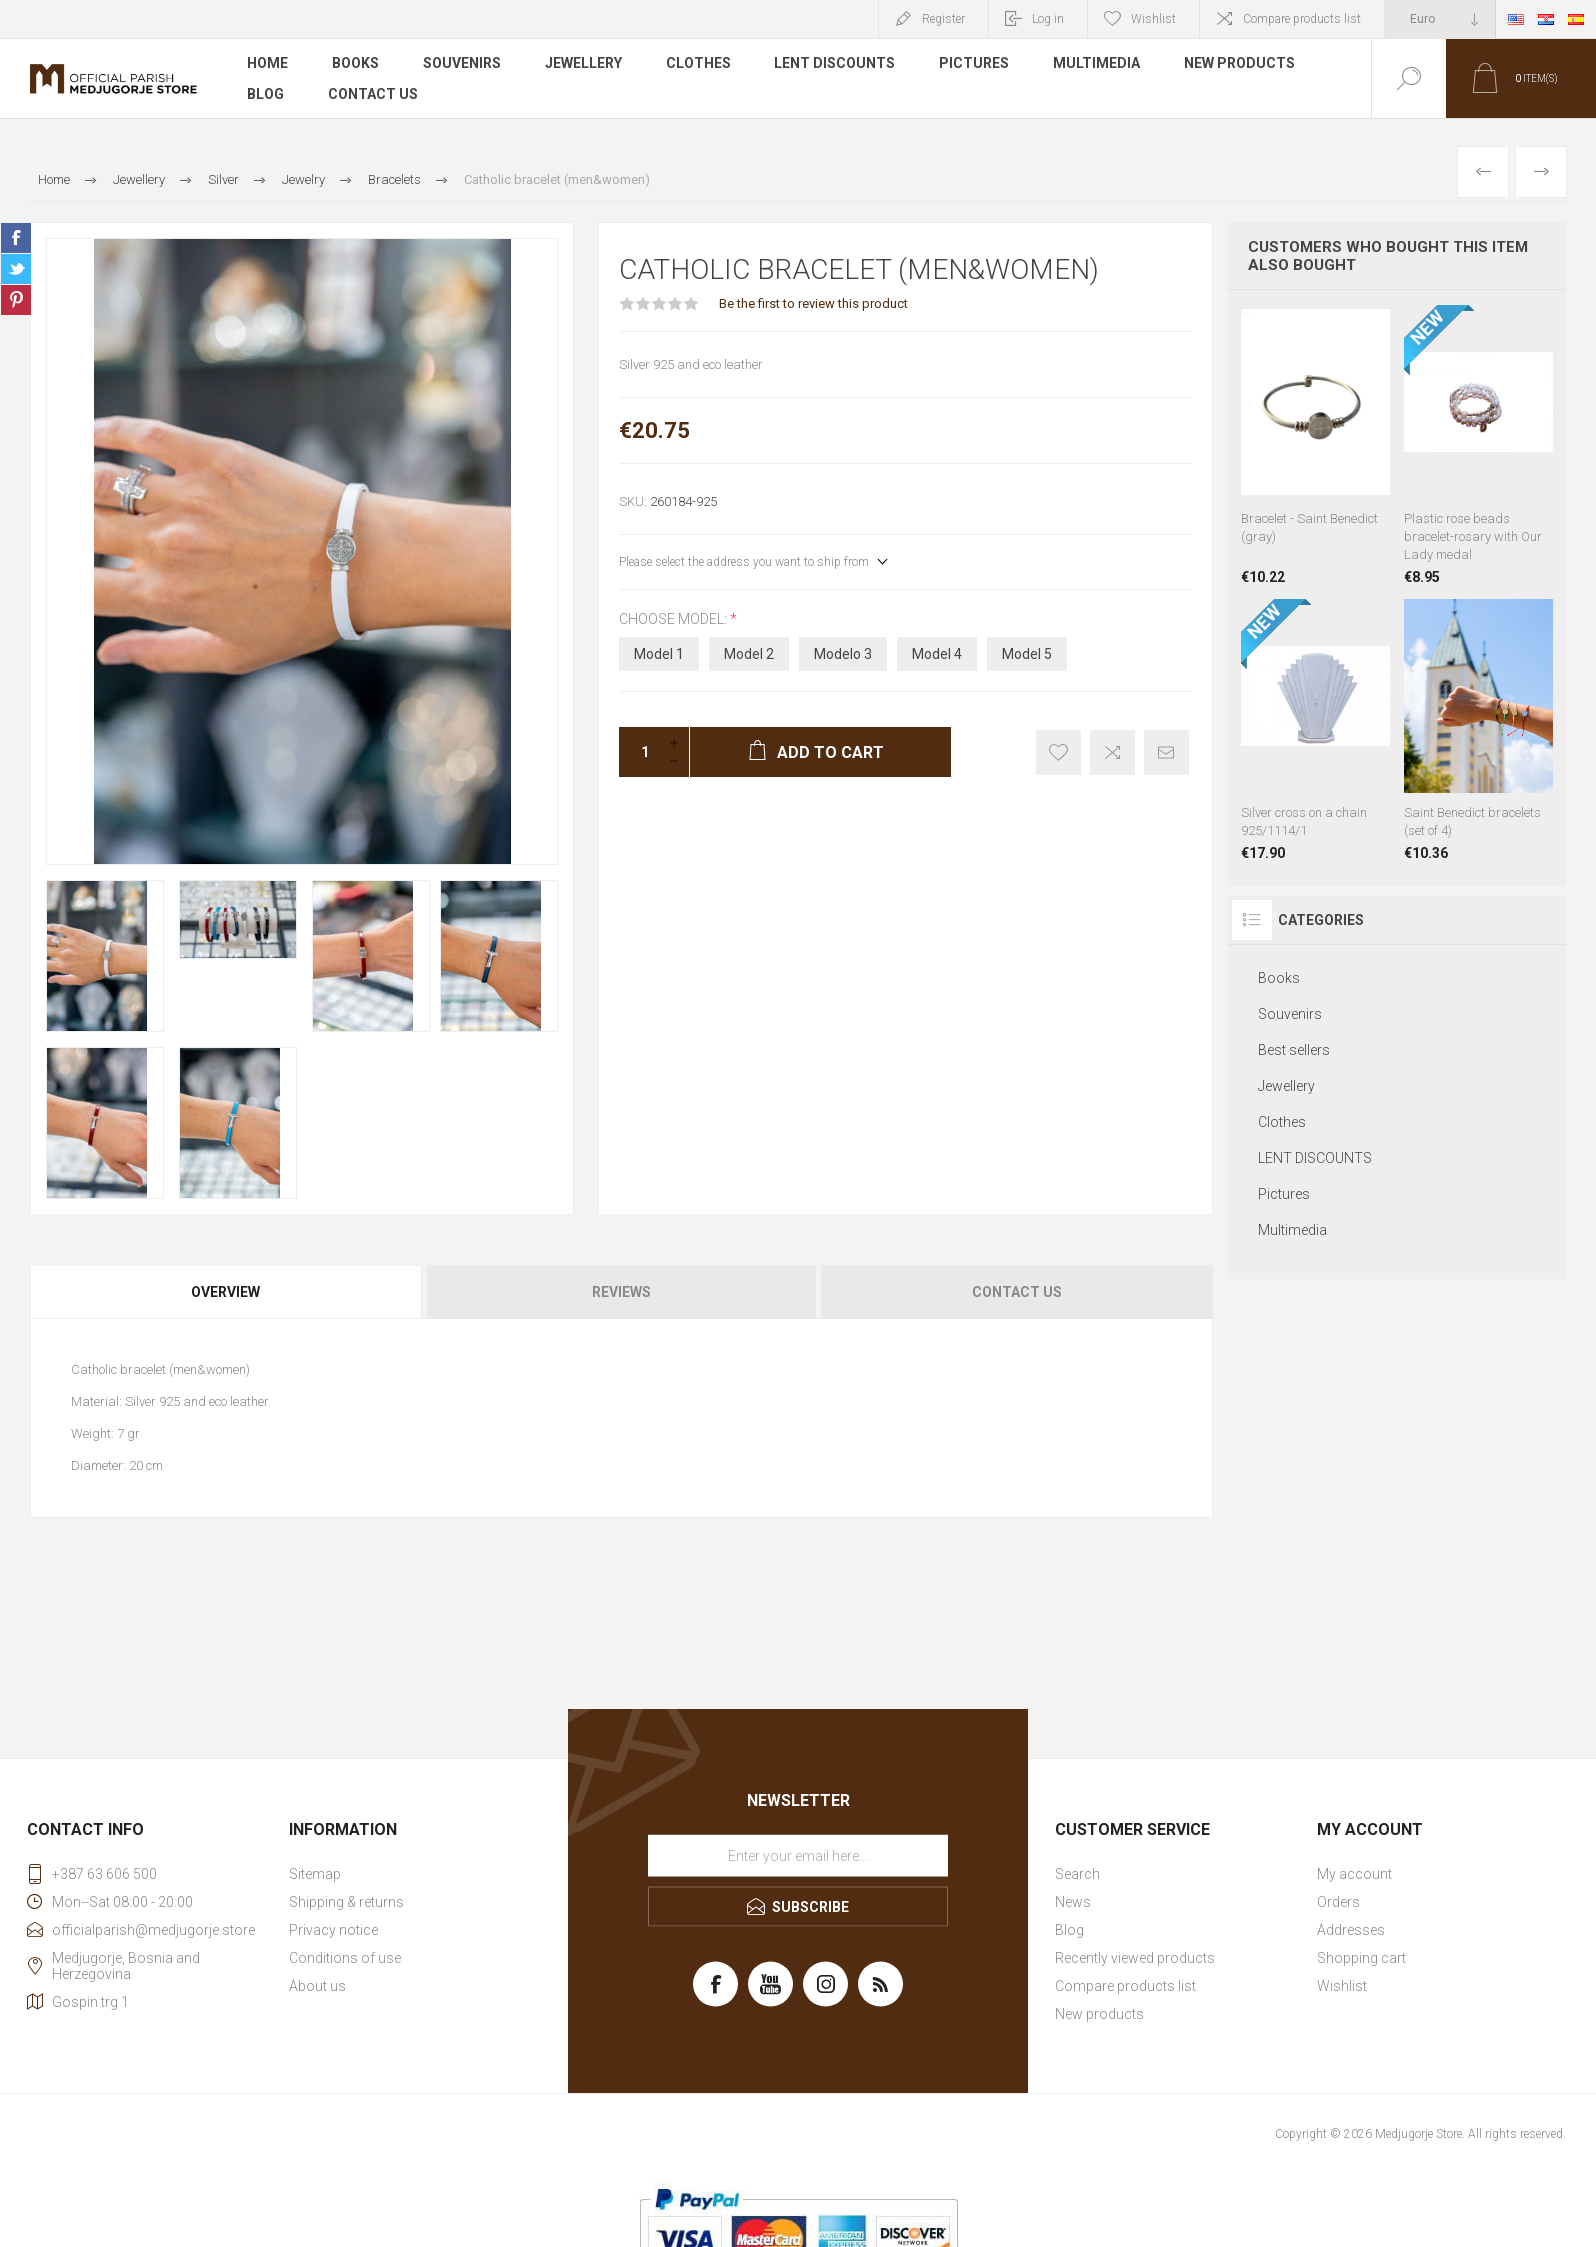  I want to click on Share on Facebook, so click(16, 238).